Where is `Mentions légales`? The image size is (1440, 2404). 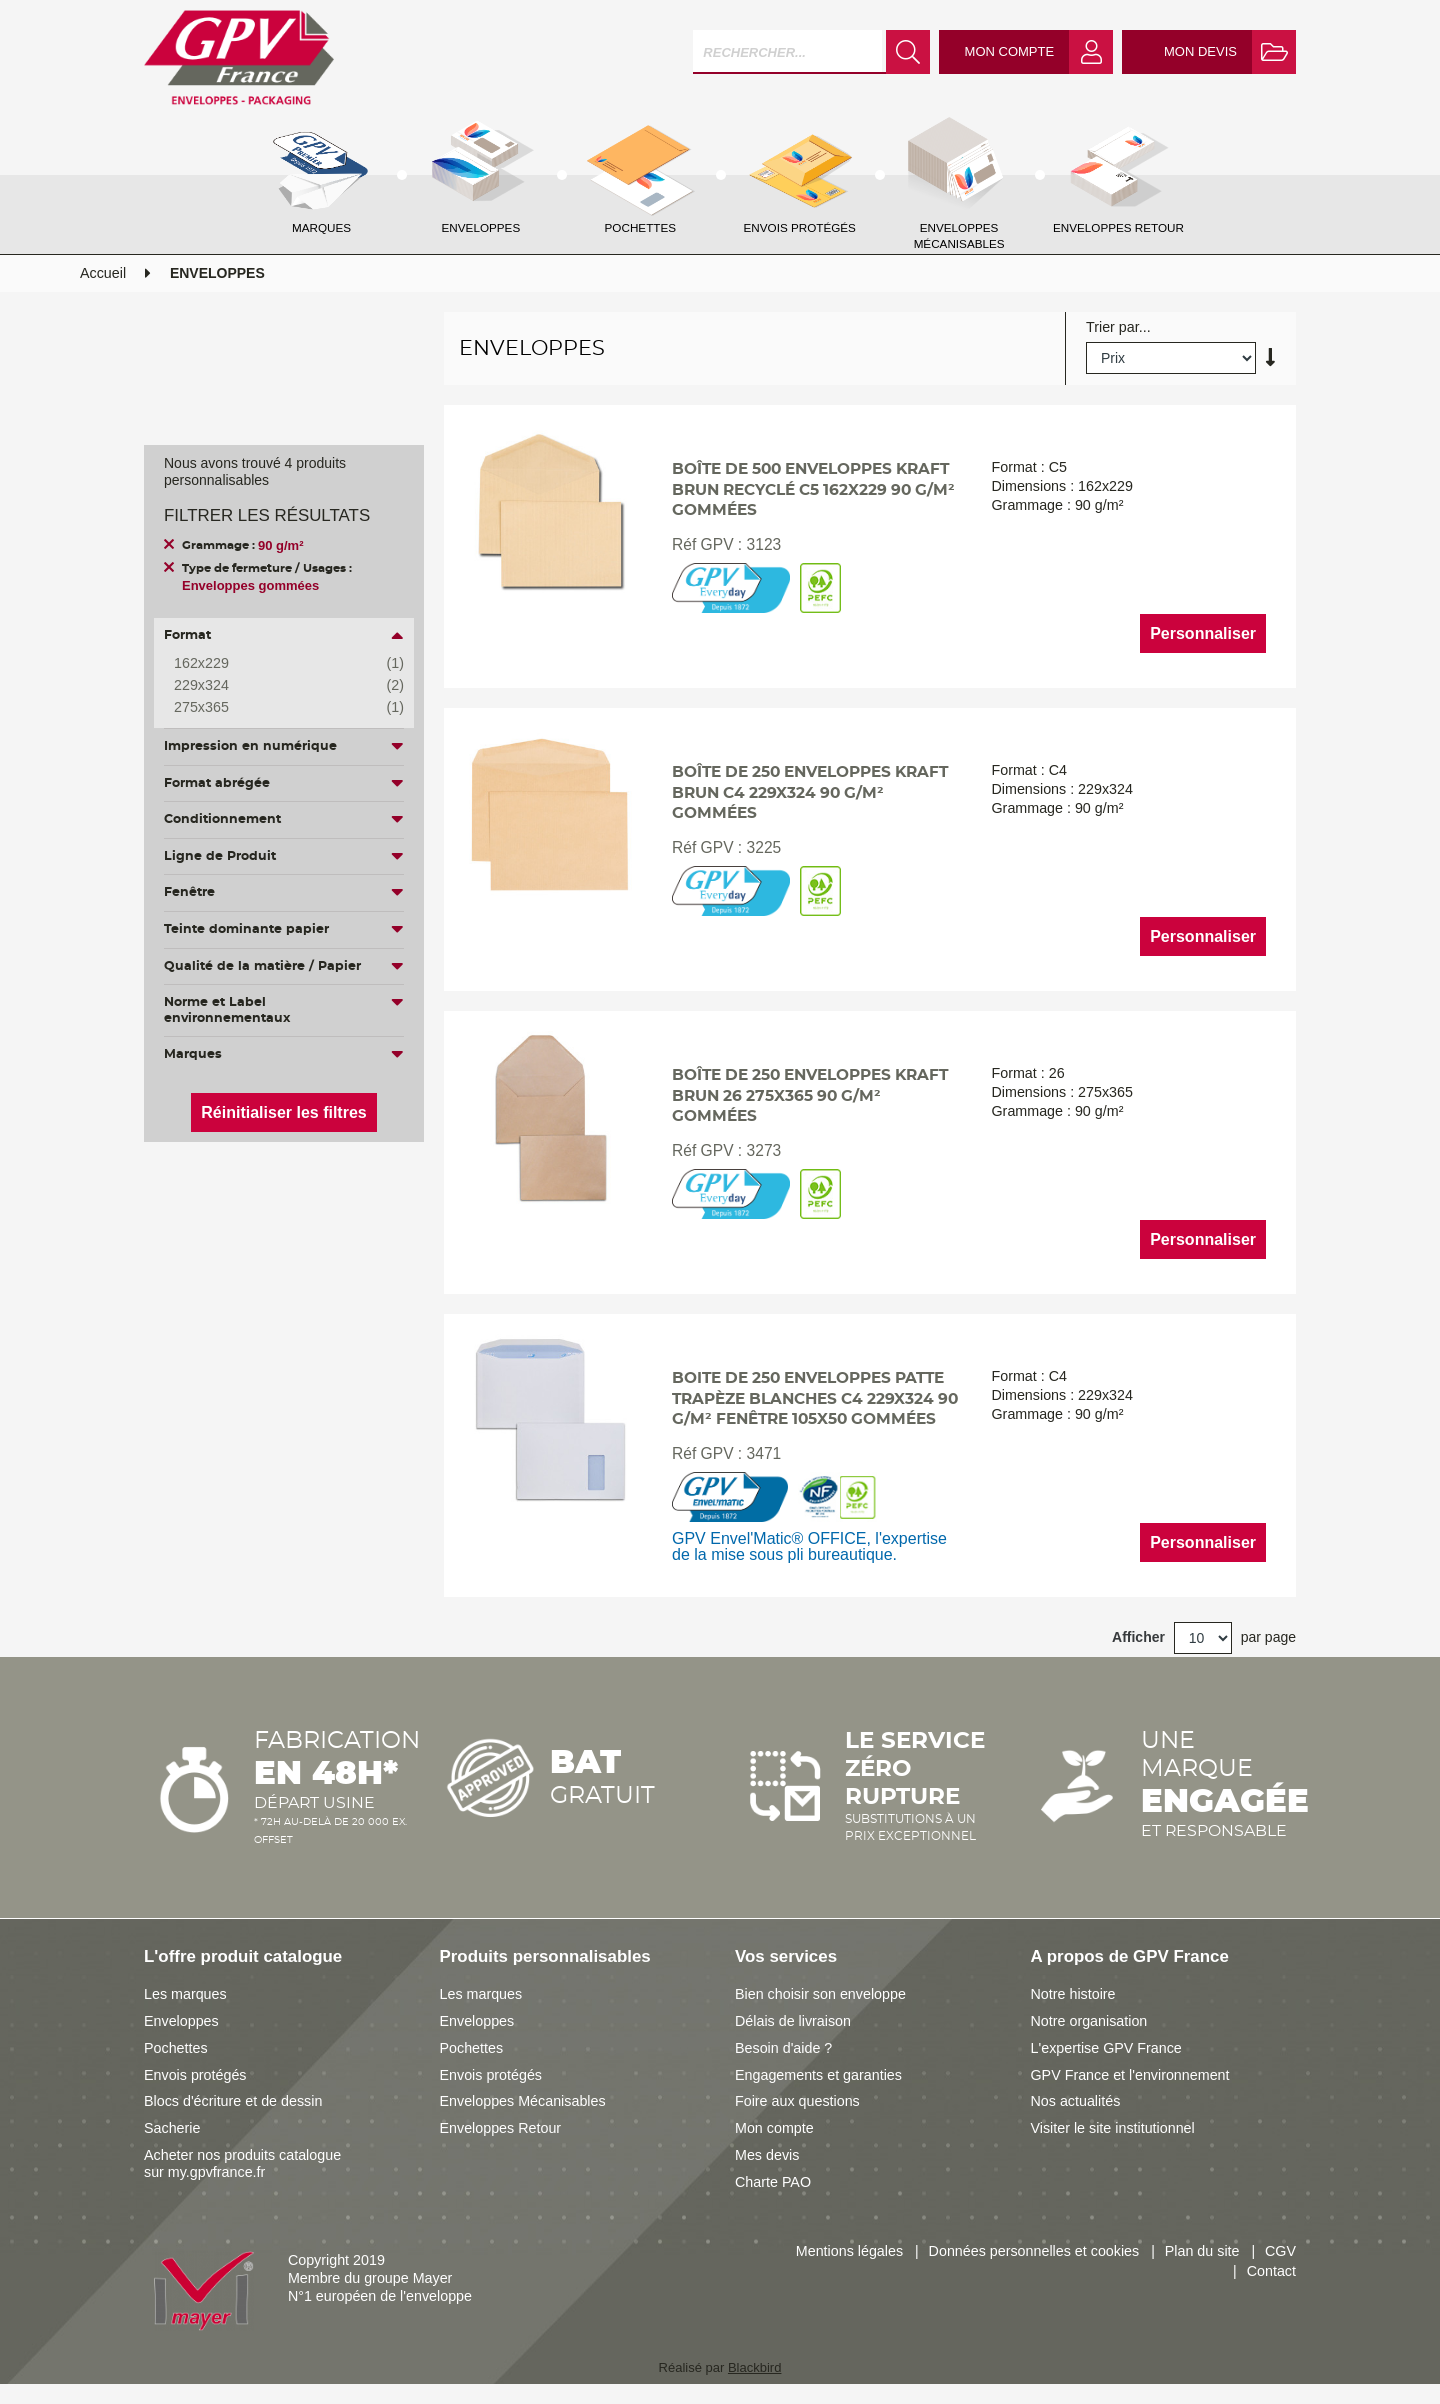 Mentions légales is located at coordinates (849, 2251).